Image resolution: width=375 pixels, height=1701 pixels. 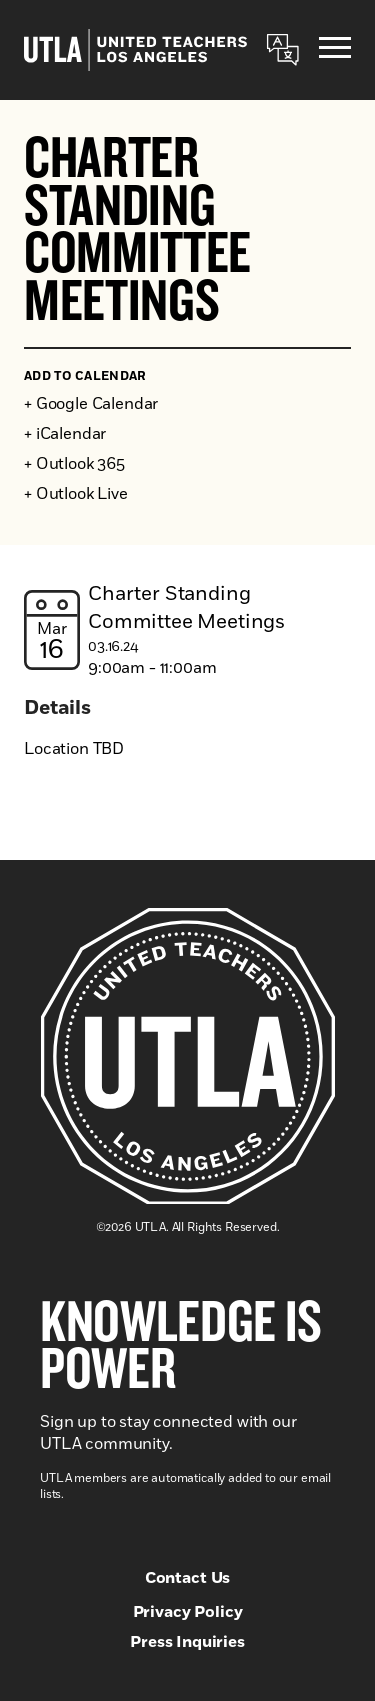 I want to click on + Google Calendar, so click(x=91, y=404).